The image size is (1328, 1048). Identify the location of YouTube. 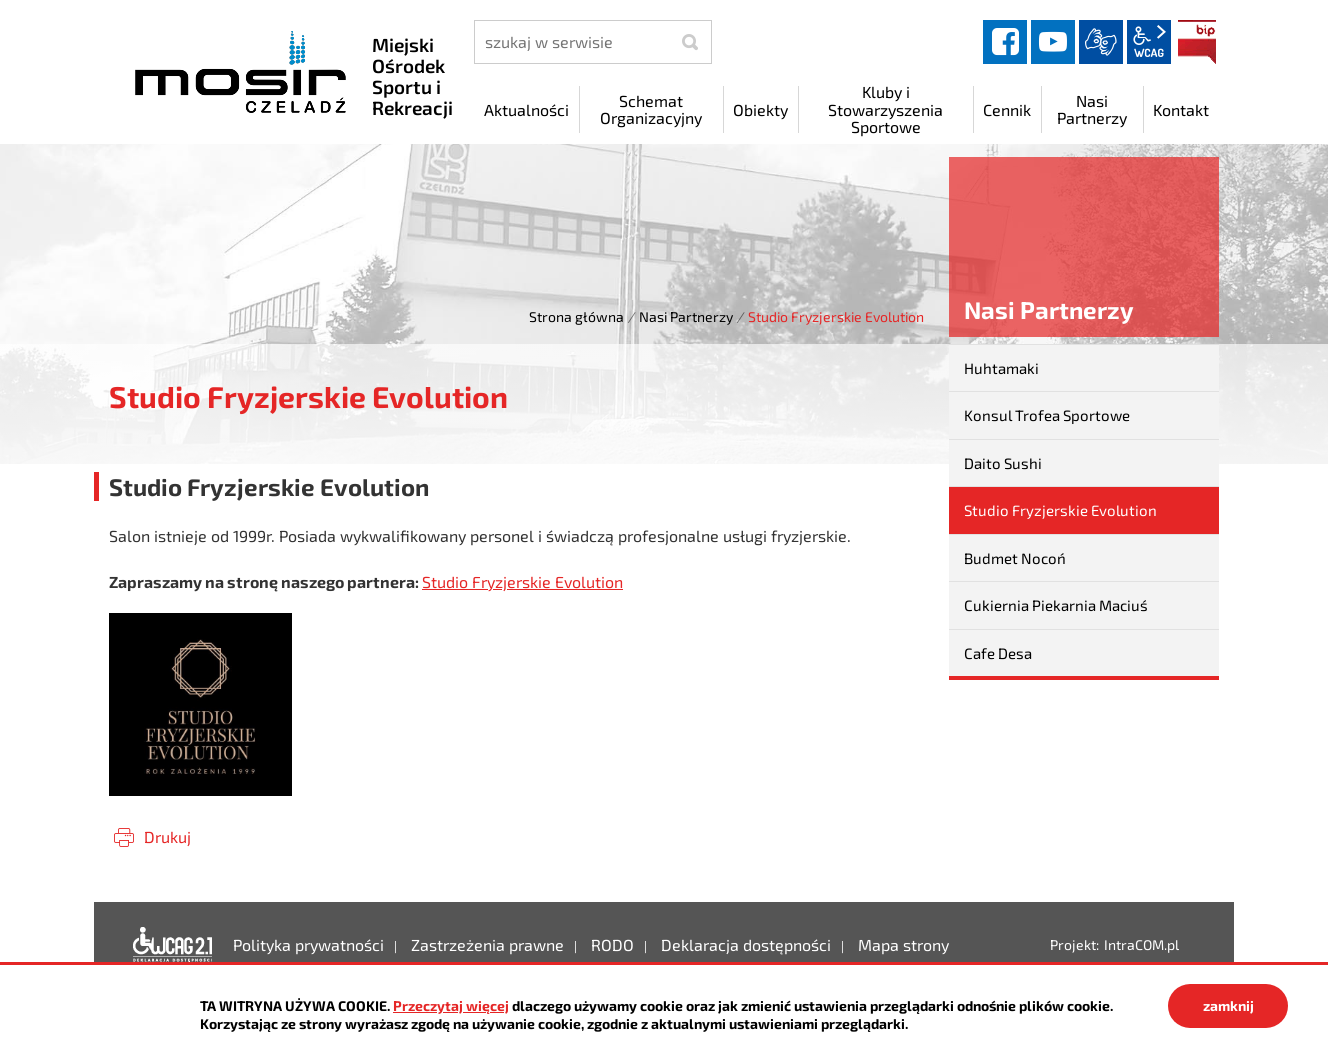
(1053, 42).